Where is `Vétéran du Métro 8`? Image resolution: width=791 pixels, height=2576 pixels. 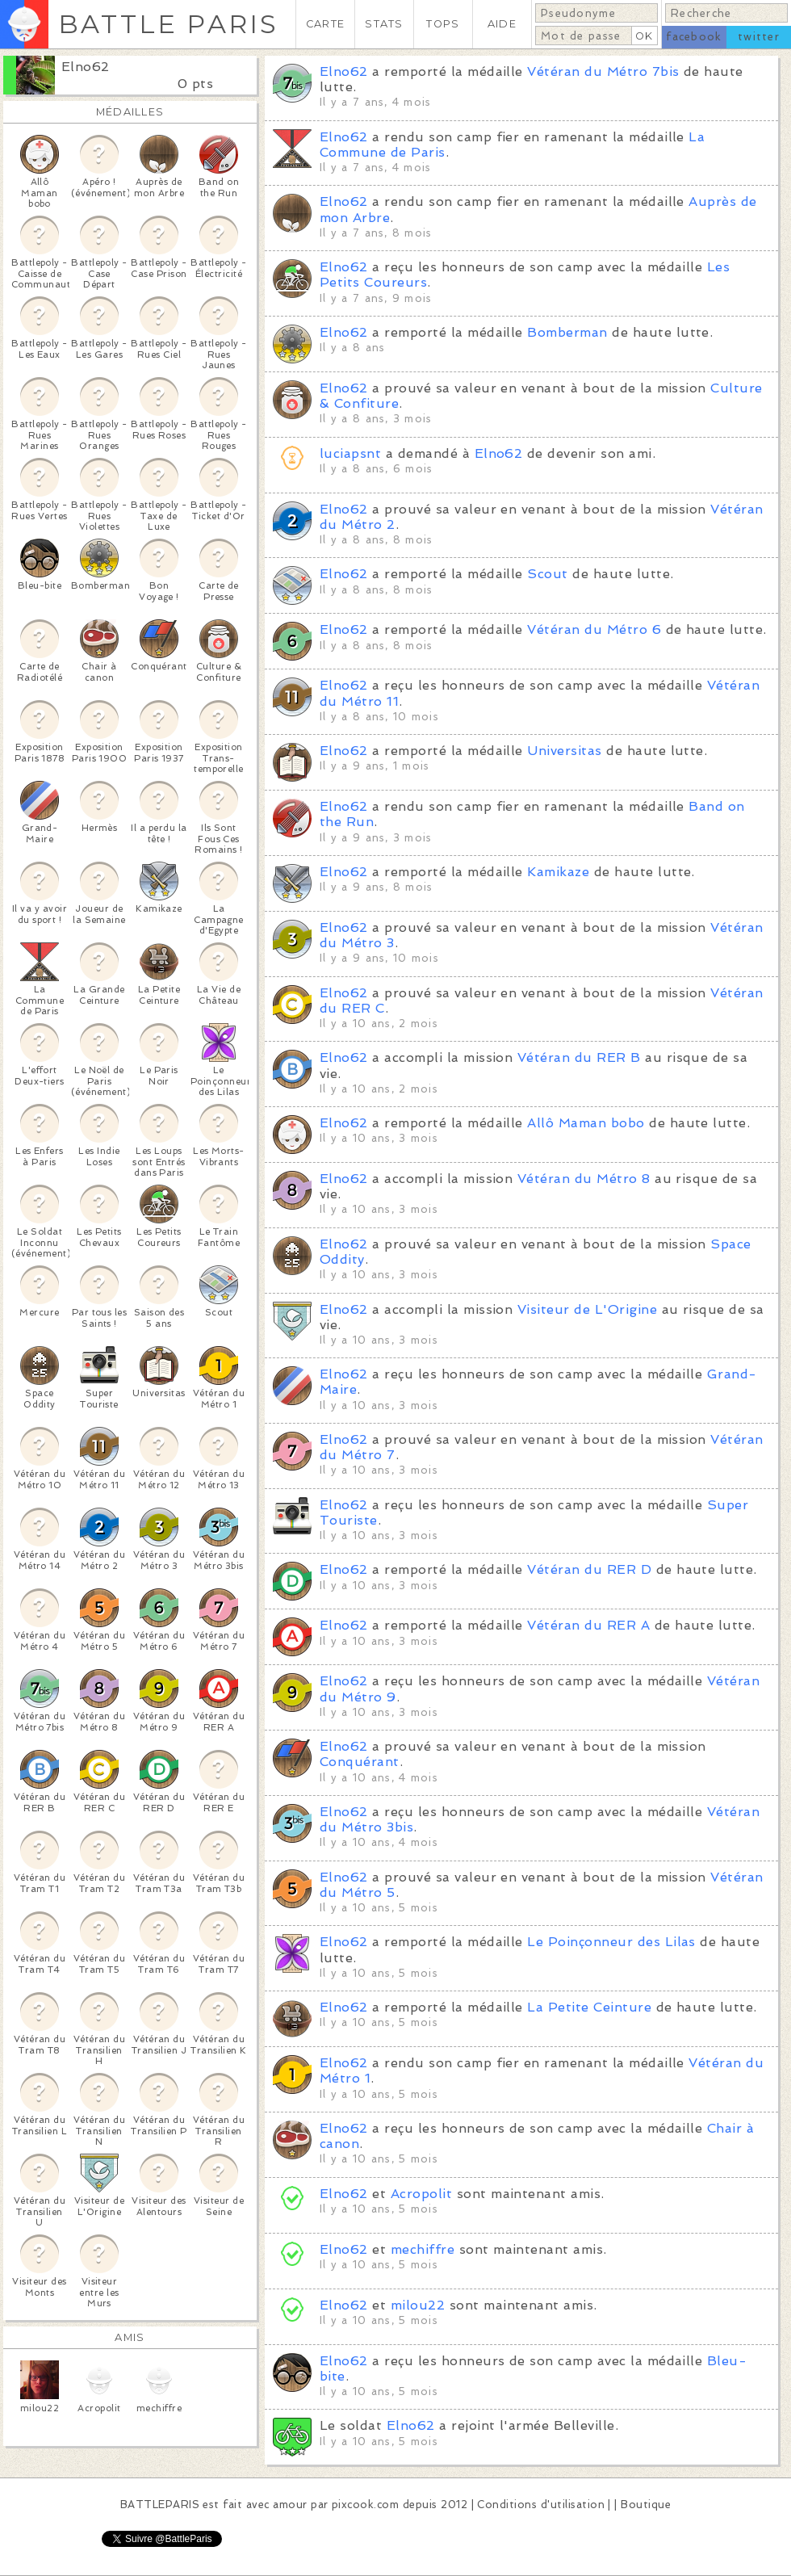
Vétéran du Métro 8 is located at coordinates (584, 1178).